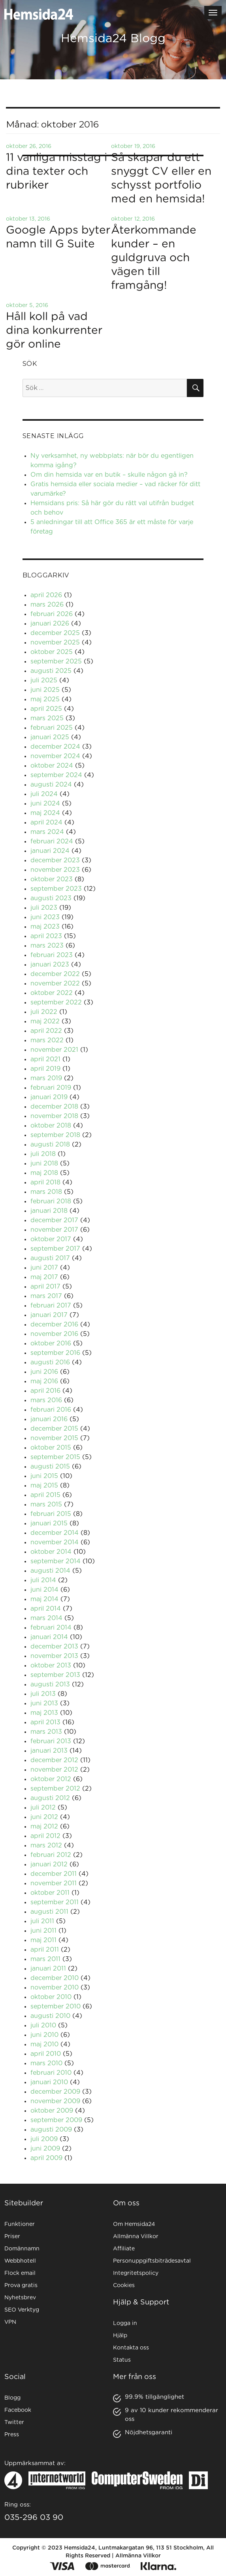  What do you see at coordinates (55, 642) in the screenshot?
I see `november 2025` at bounding box center [55, 642].